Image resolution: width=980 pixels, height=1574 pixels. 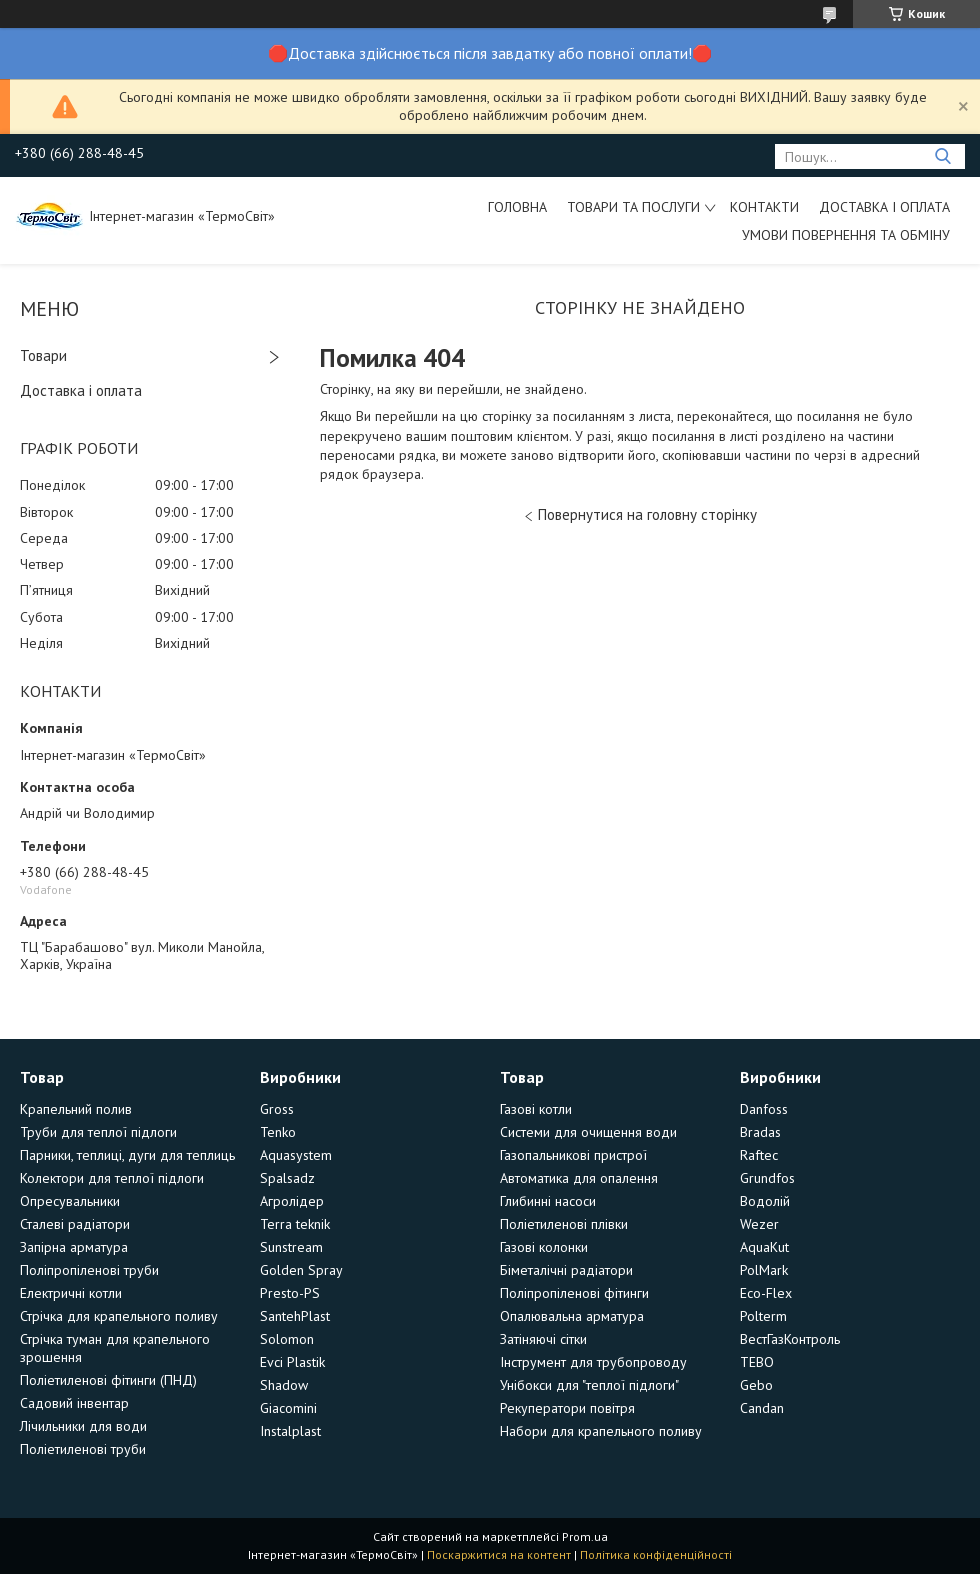 What do you see at coordinates (295, 1224) in the screenshot?
I see `Terra teknik` at bounding box center [295, 1224].